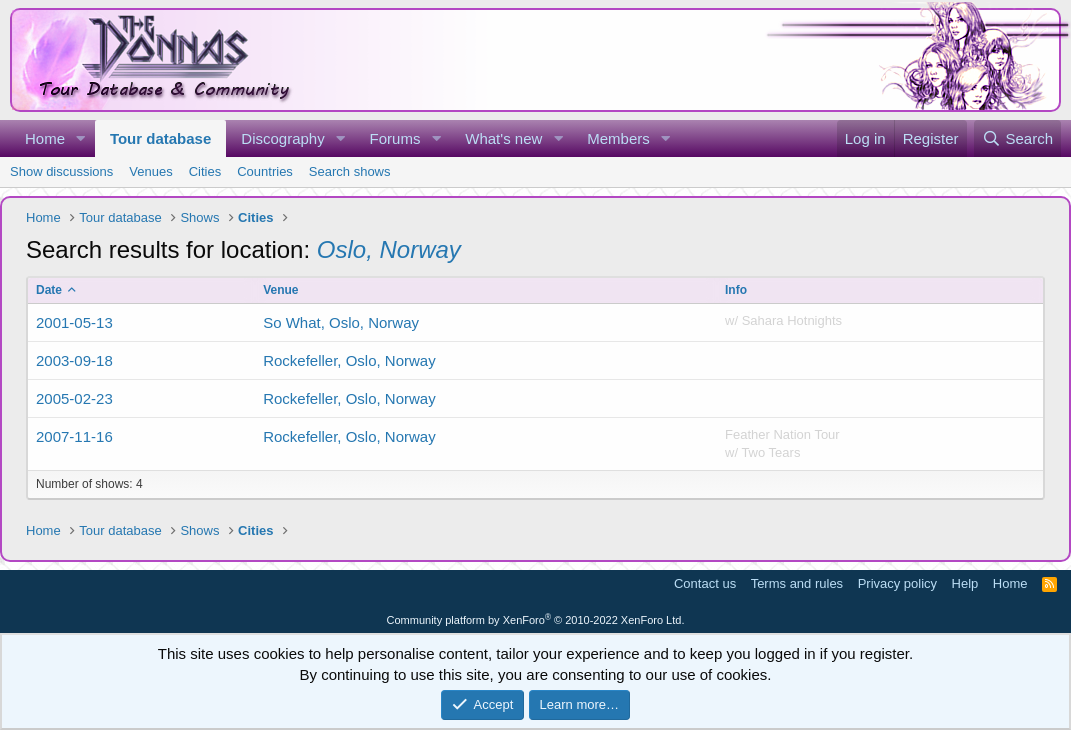 This screenshot has height=730, width=1071. What do you see at coordinates (897, 583) in the screenshot?
I see `Privacy policy` at bounding box center [897, 583].